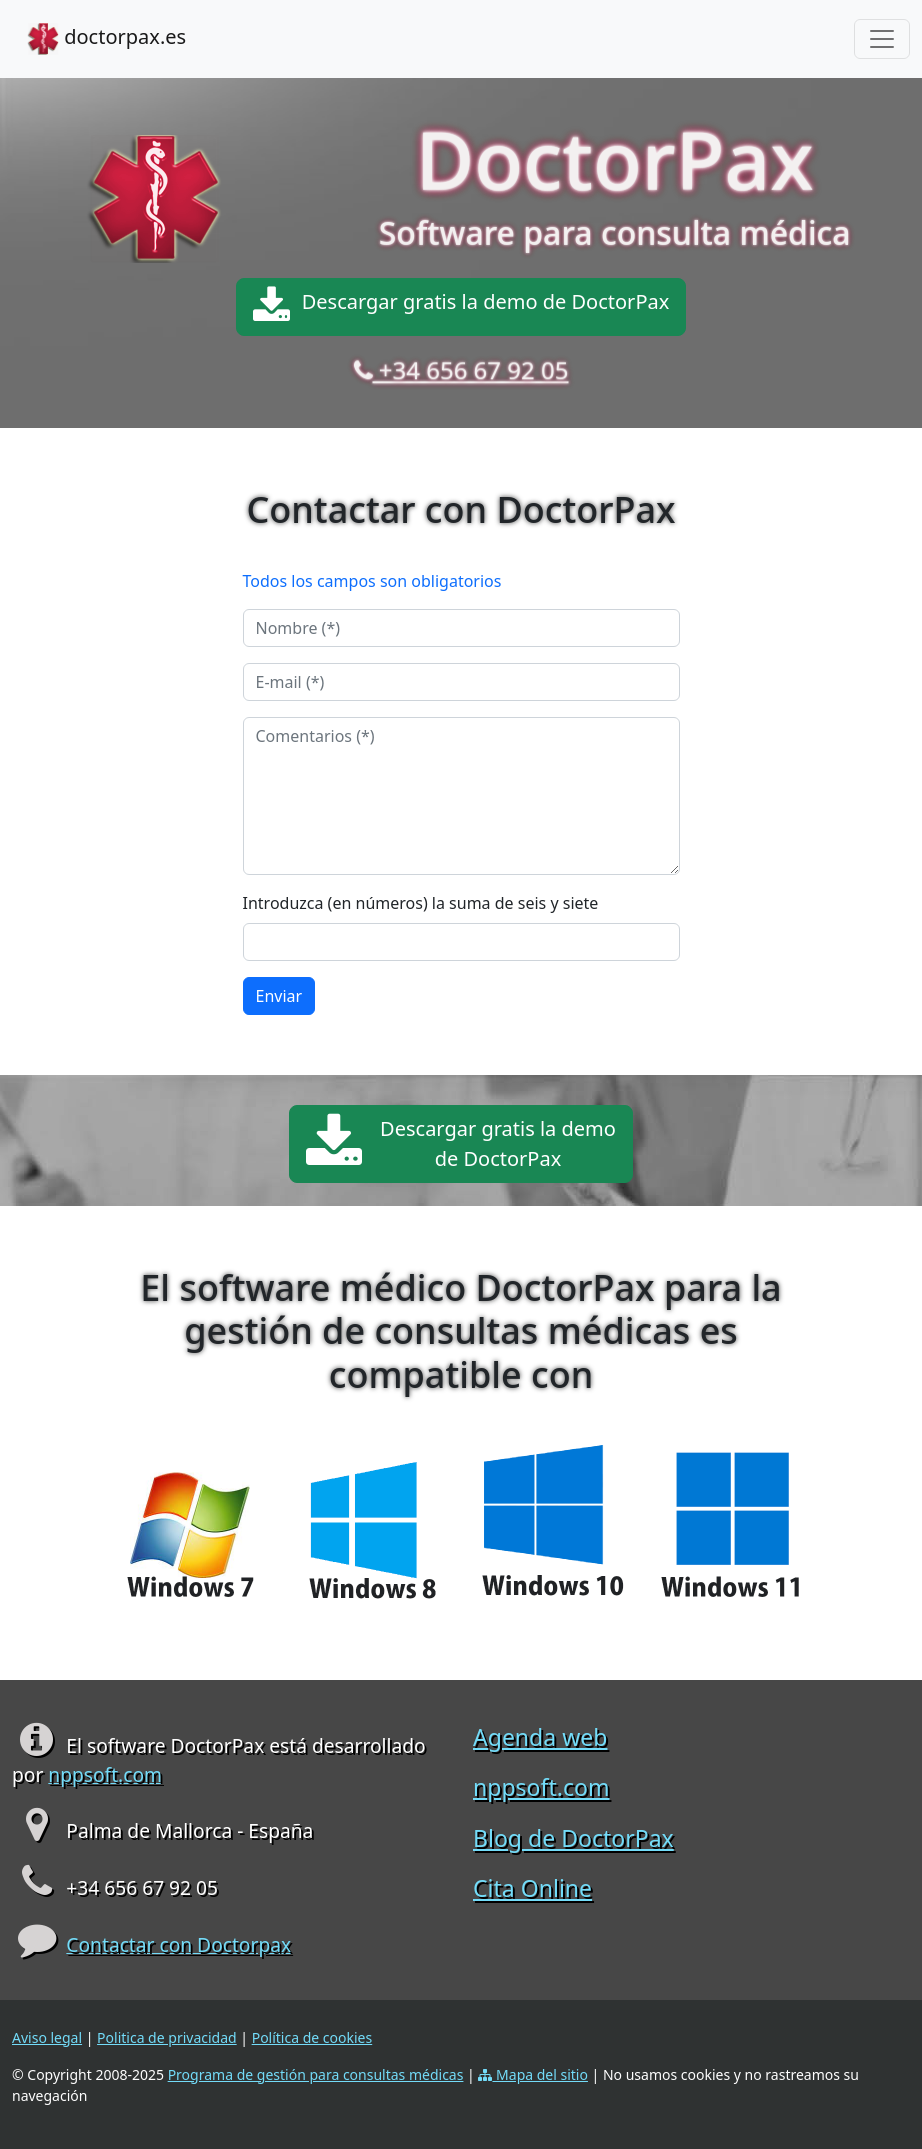 The width and height of the screenshot is (922, 2149). What do you see at coordinates (540, 1737) in the screenshot?
I see `Agenda web` at bounding box center [540, 1737].